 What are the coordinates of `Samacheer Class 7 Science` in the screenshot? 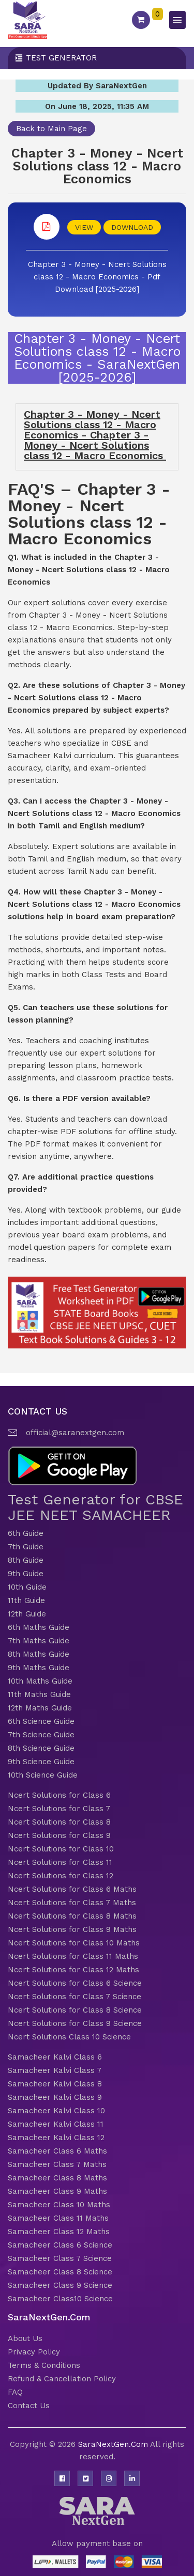 It's located at (60, 2258).